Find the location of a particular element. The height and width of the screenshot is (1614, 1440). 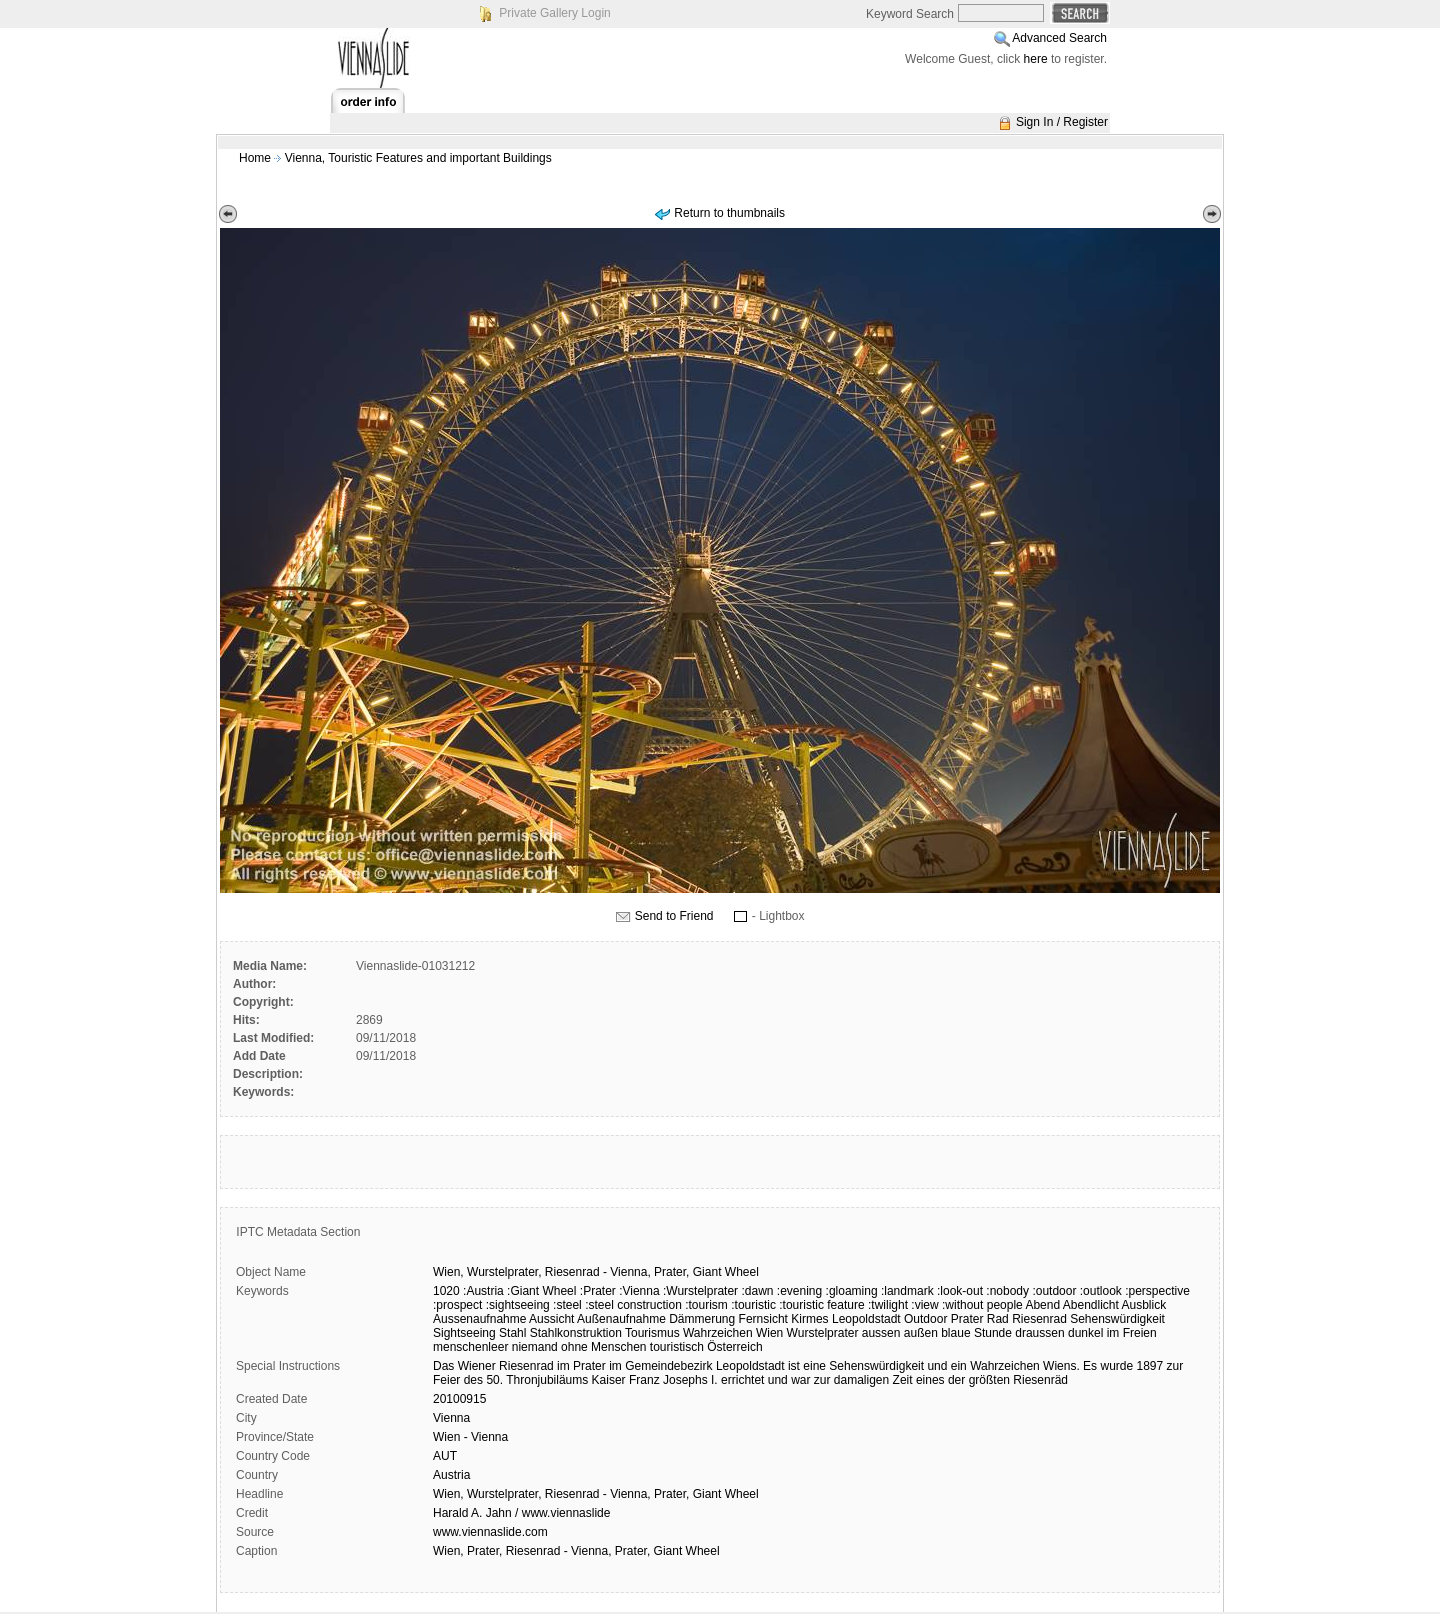

Austria is located at coordinates (451, 1475).